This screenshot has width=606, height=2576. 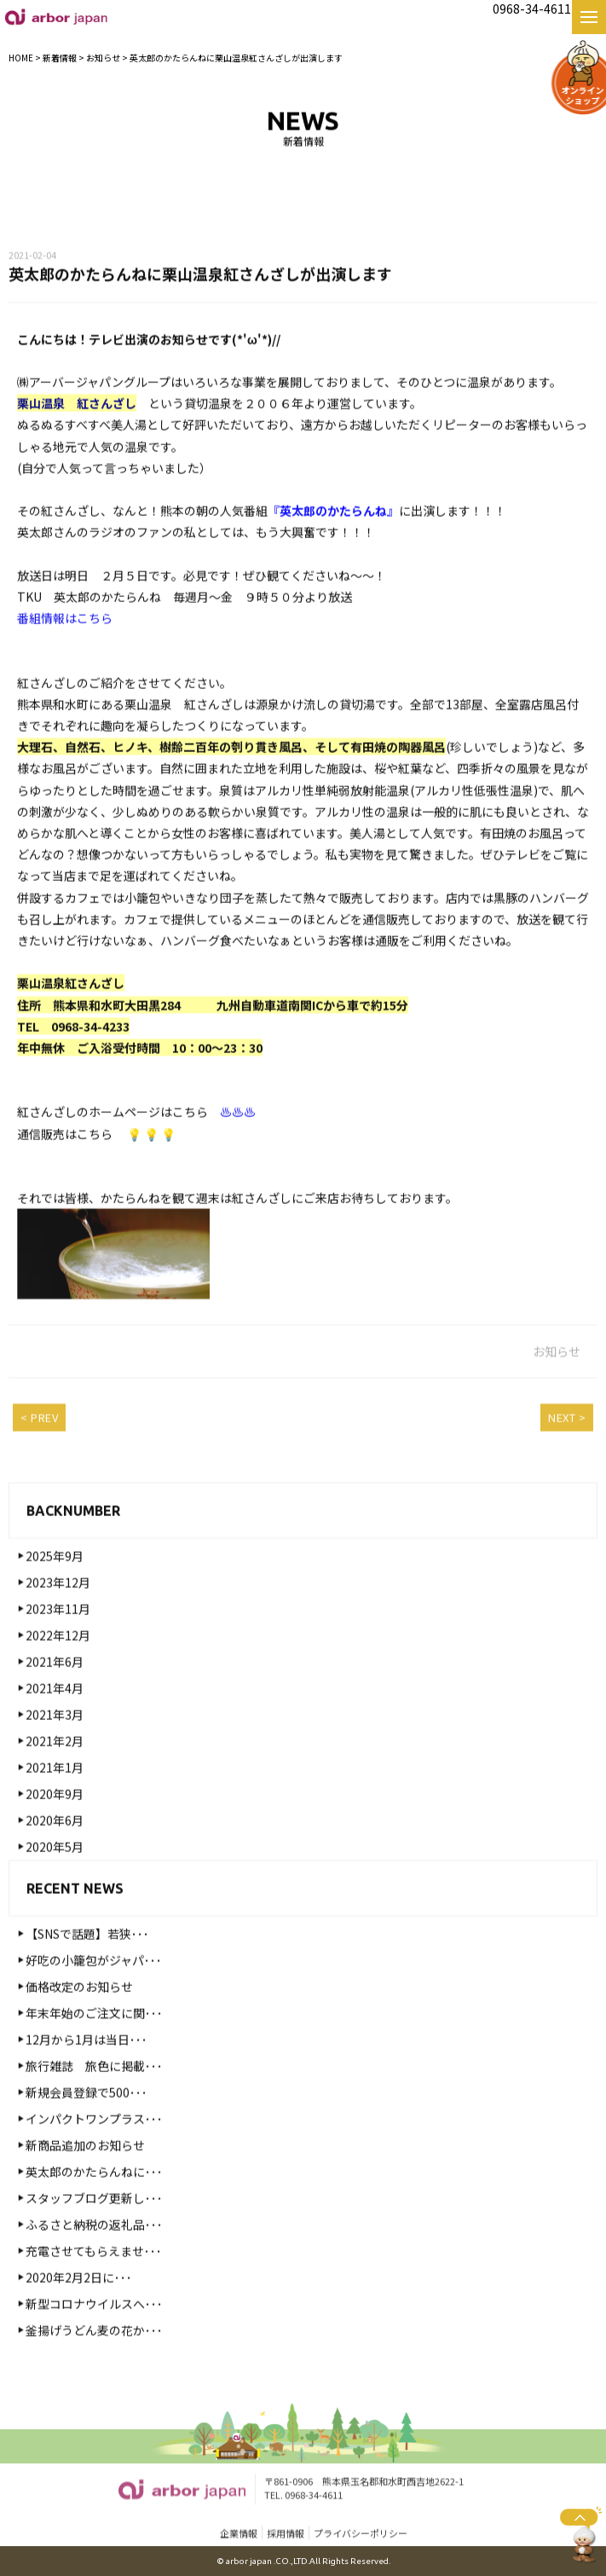 I want to click on 2021年4月, so click(x=55, y=1718).